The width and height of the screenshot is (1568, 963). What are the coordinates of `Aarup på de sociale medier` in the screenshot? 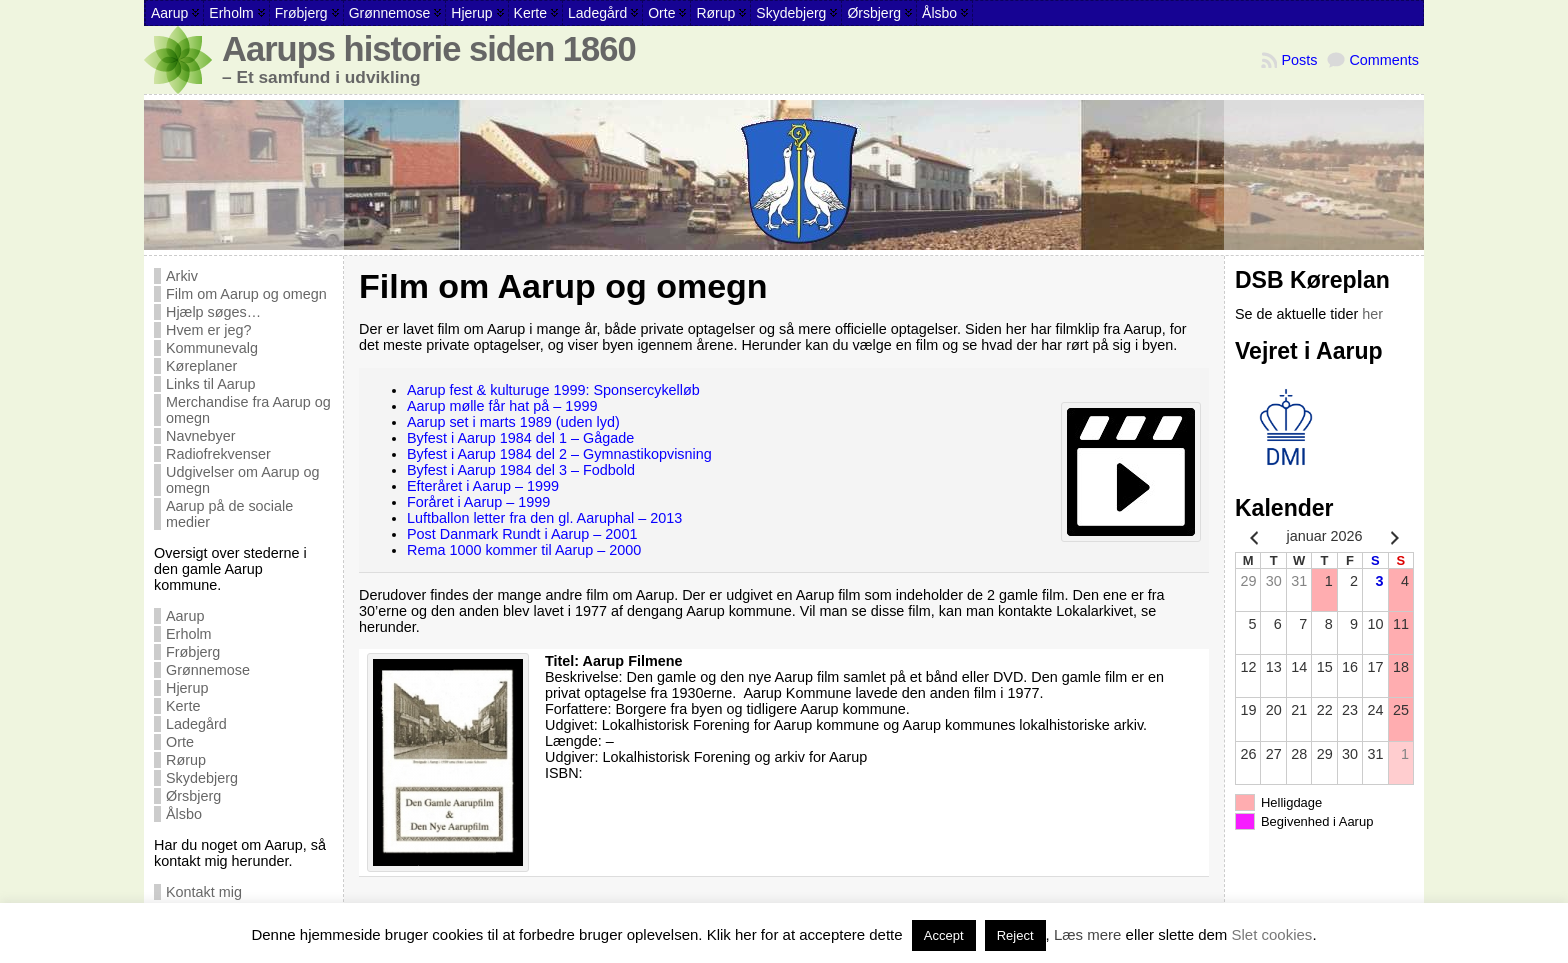 It's located at (229, 514).